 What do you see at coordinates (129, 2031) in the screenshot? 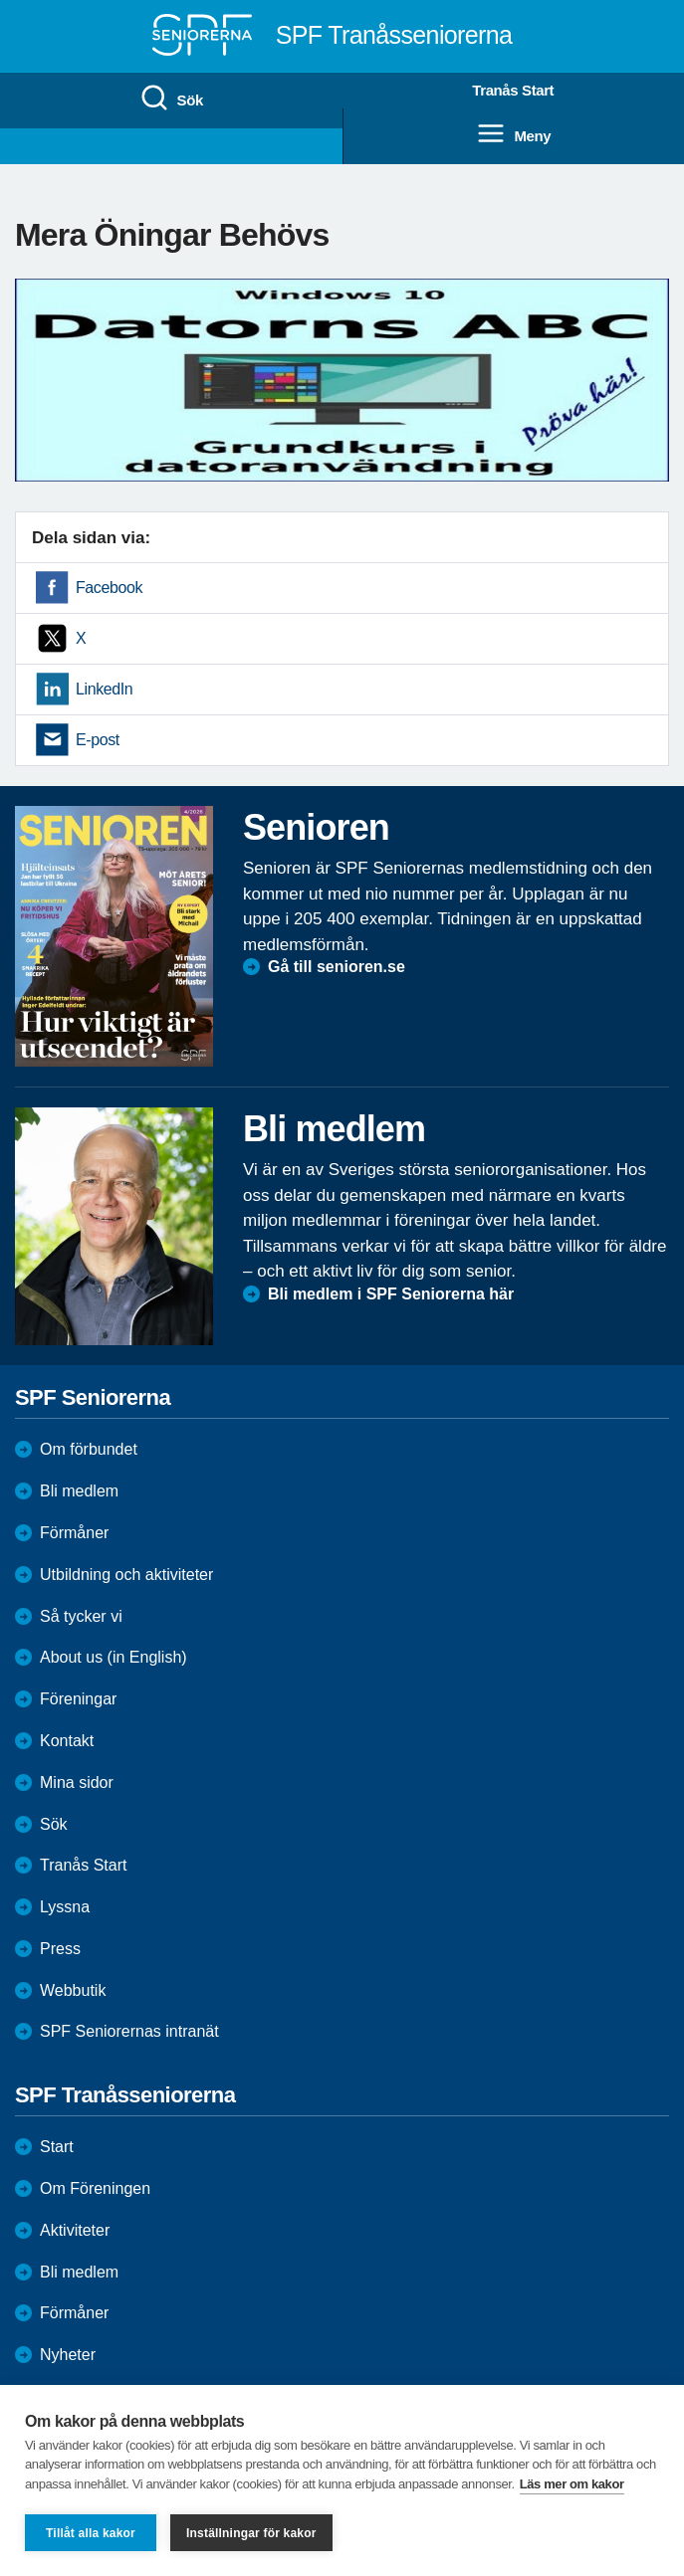
I see `SPF Seniorernas intranät [menuitem]` at bounding box center [129, 2031].